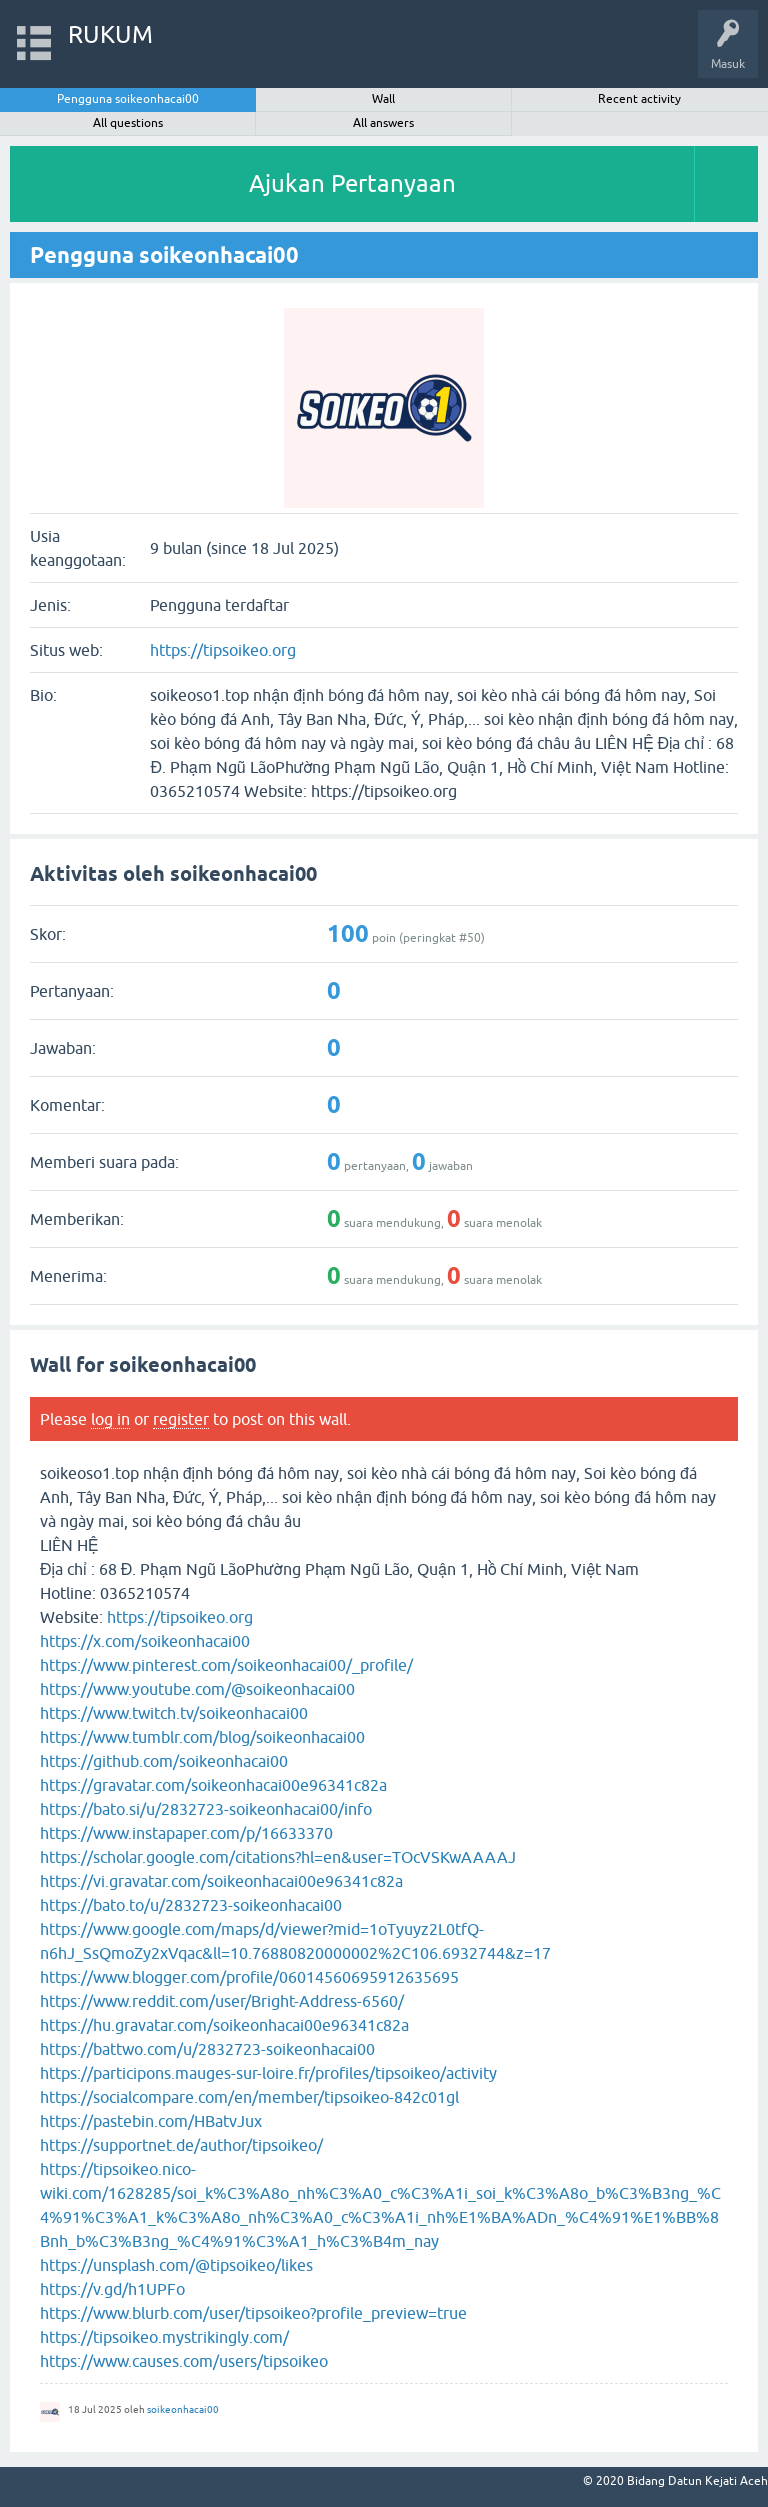 The height and width of the screenshot is (2507, 768). What do you see at coordinates (174, 1713) in the screenshot?
I see `https://www.twitch.tv/soikeonhacai00` at bounding box center [174, 1713].